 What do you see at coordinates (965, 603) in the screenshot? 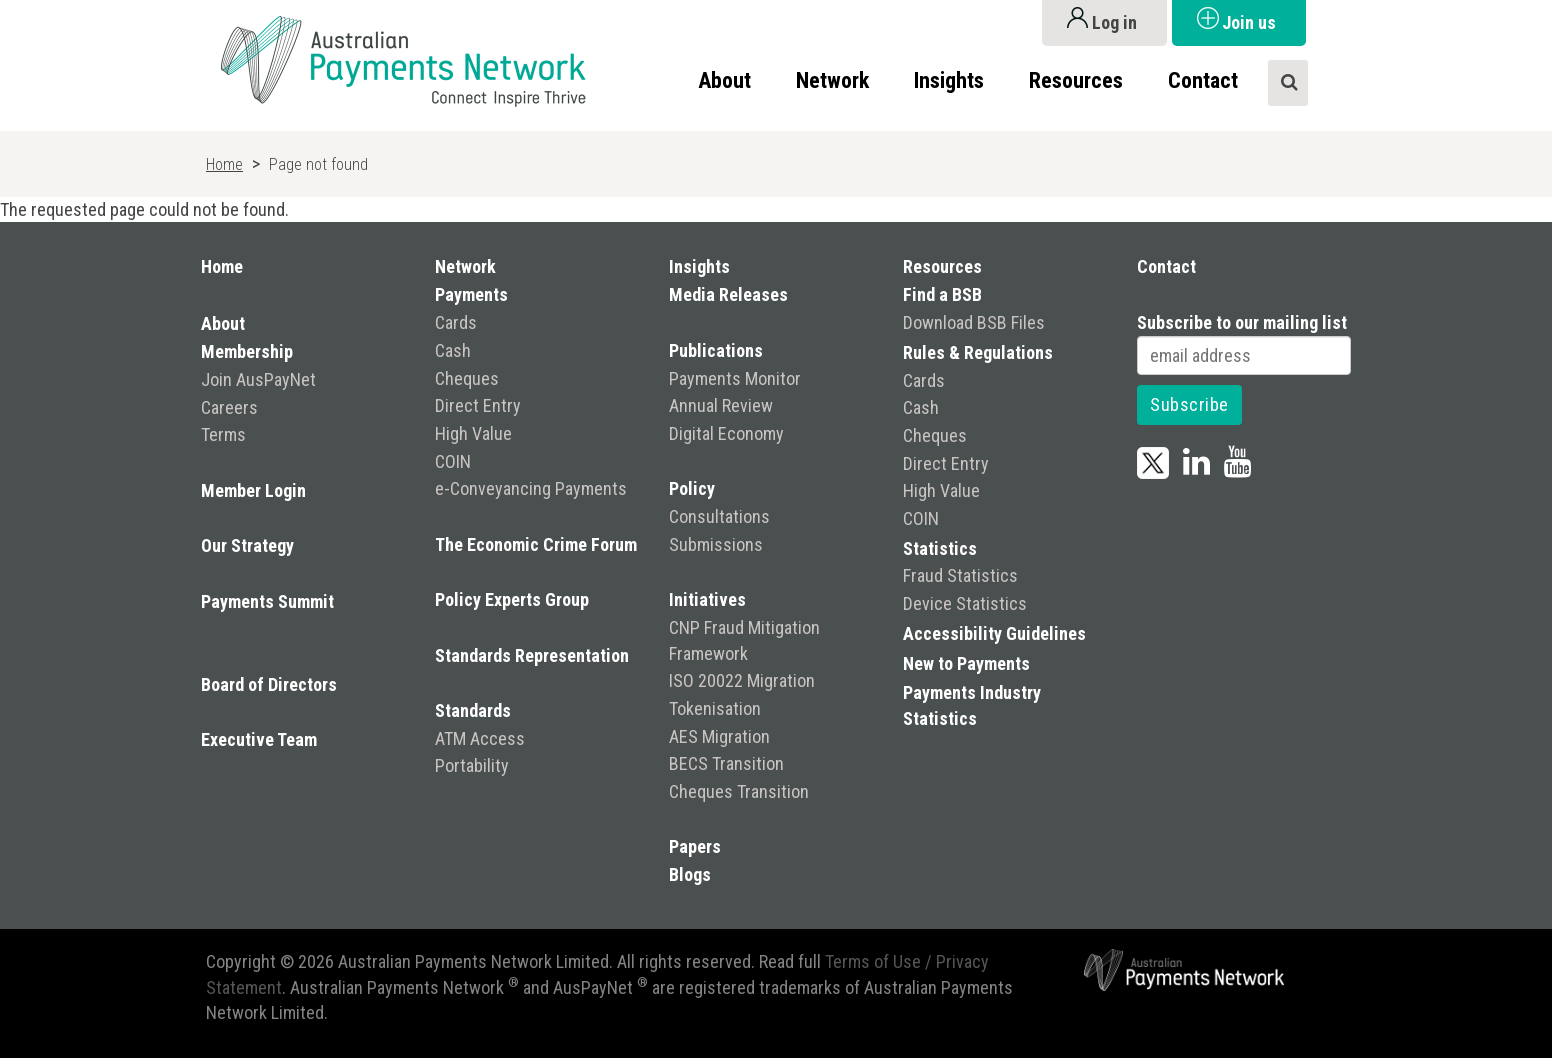
I see `Device Statistics` at bounding box center [965, 603].